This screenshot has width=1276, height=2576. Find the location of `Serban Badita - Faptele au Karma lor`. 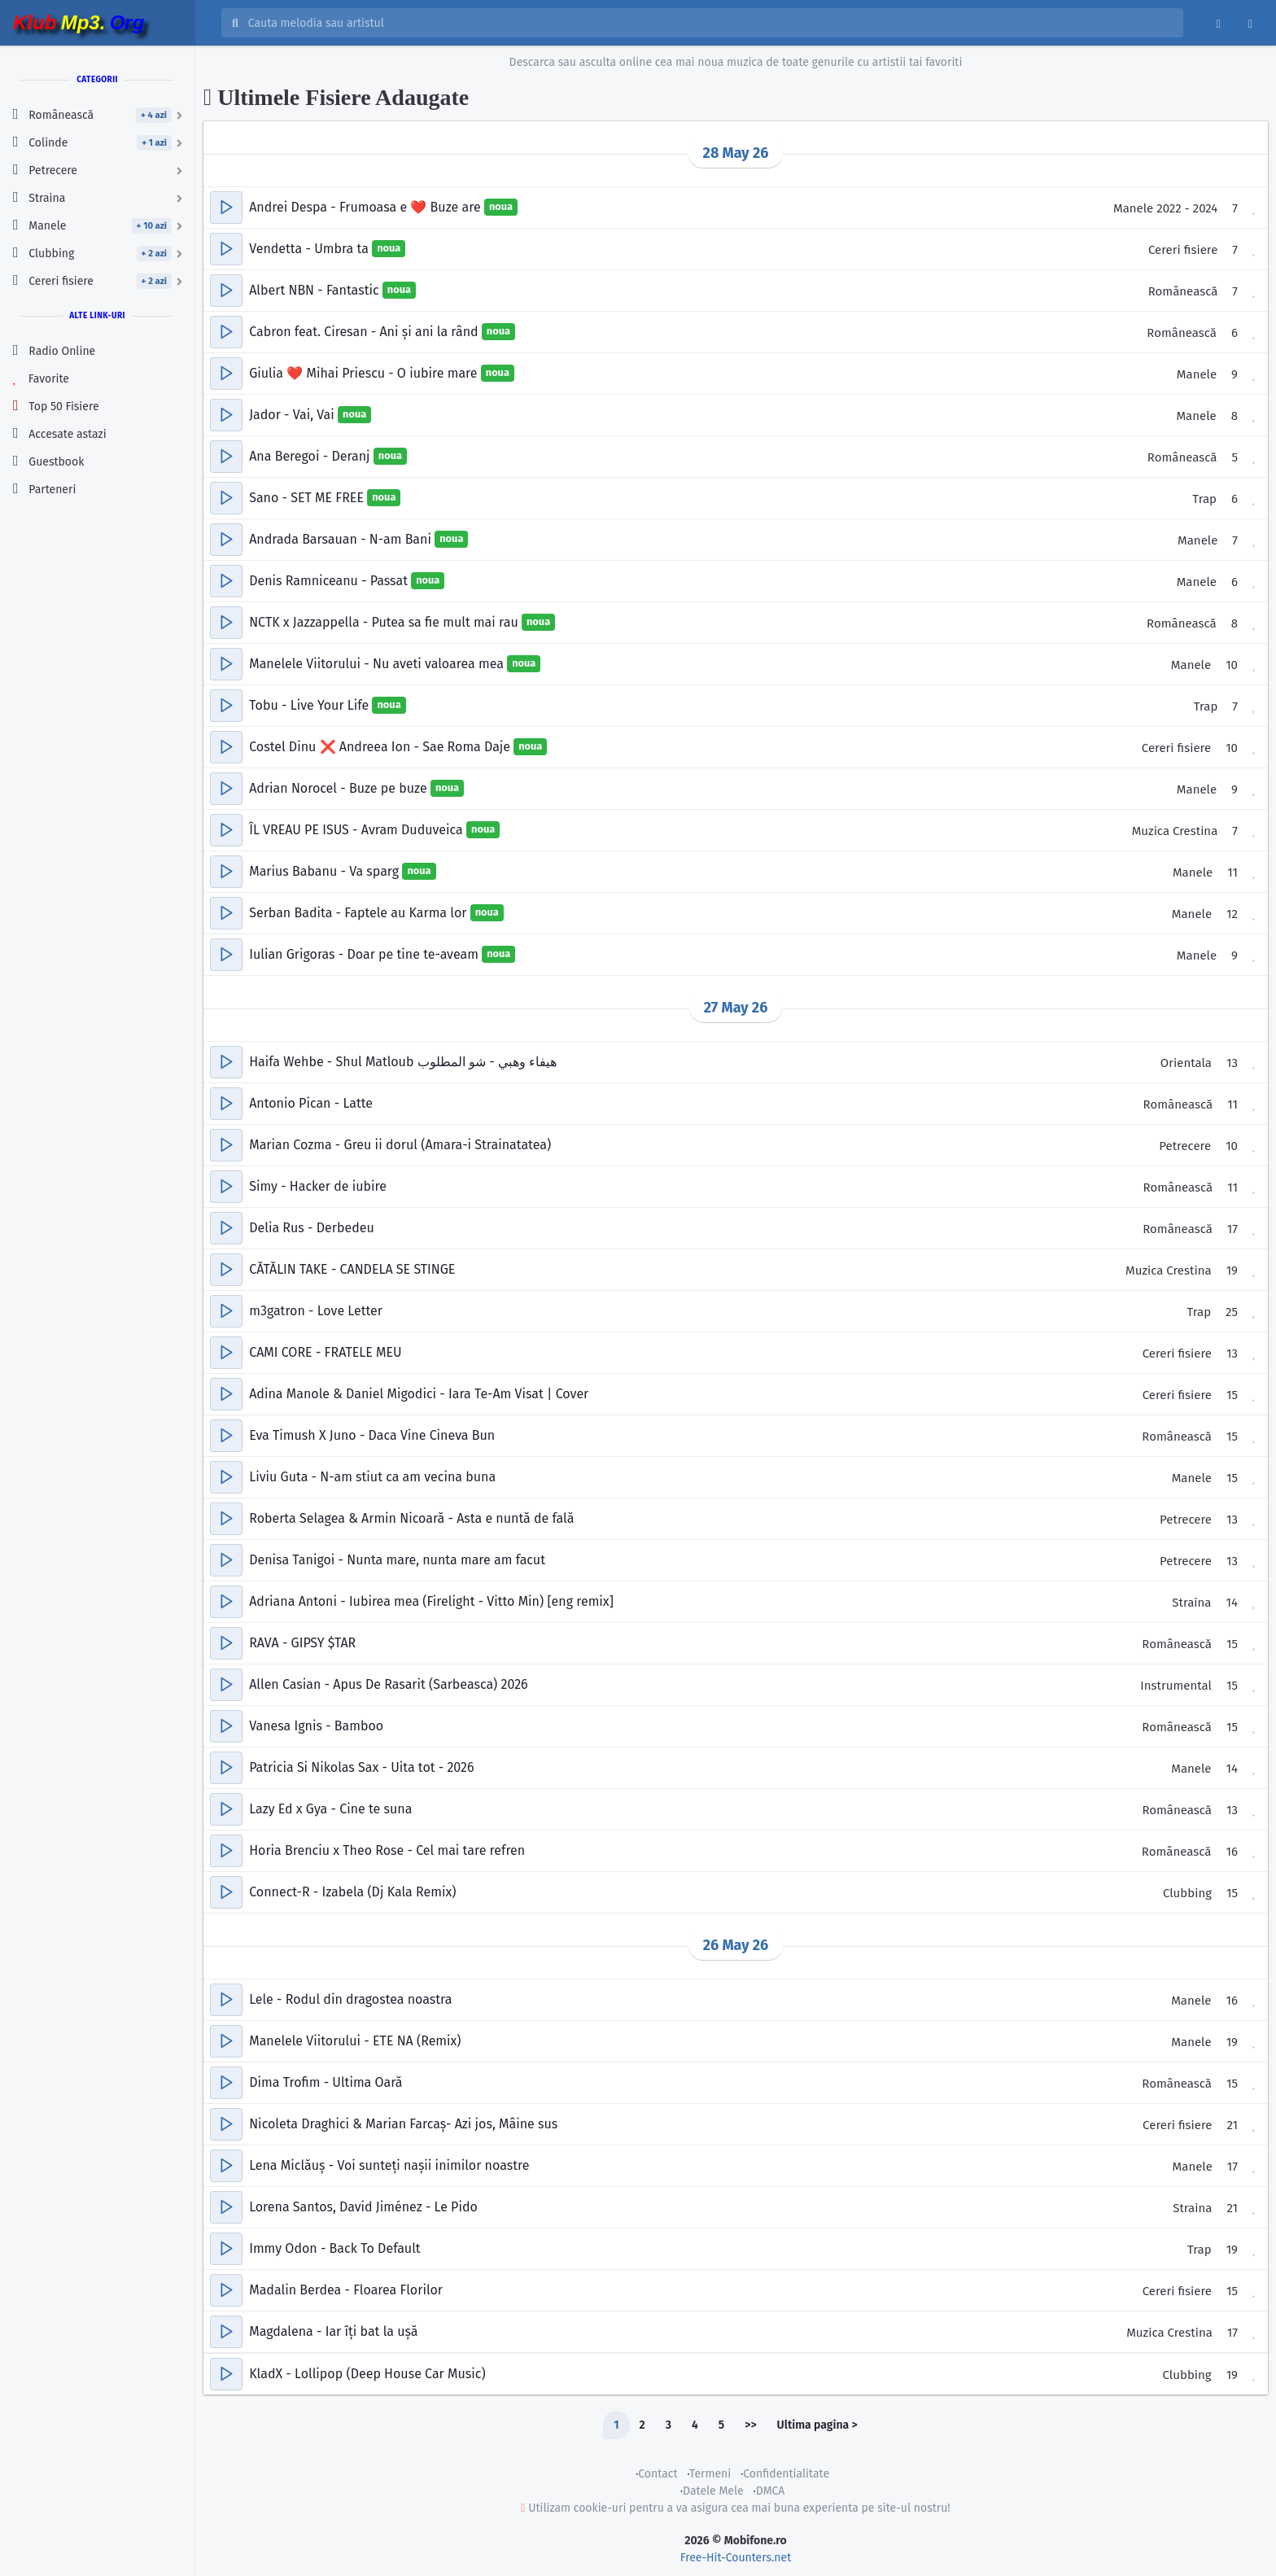

Serban Badita - Faptele au Karma lor is located at coordinates (359, 913).